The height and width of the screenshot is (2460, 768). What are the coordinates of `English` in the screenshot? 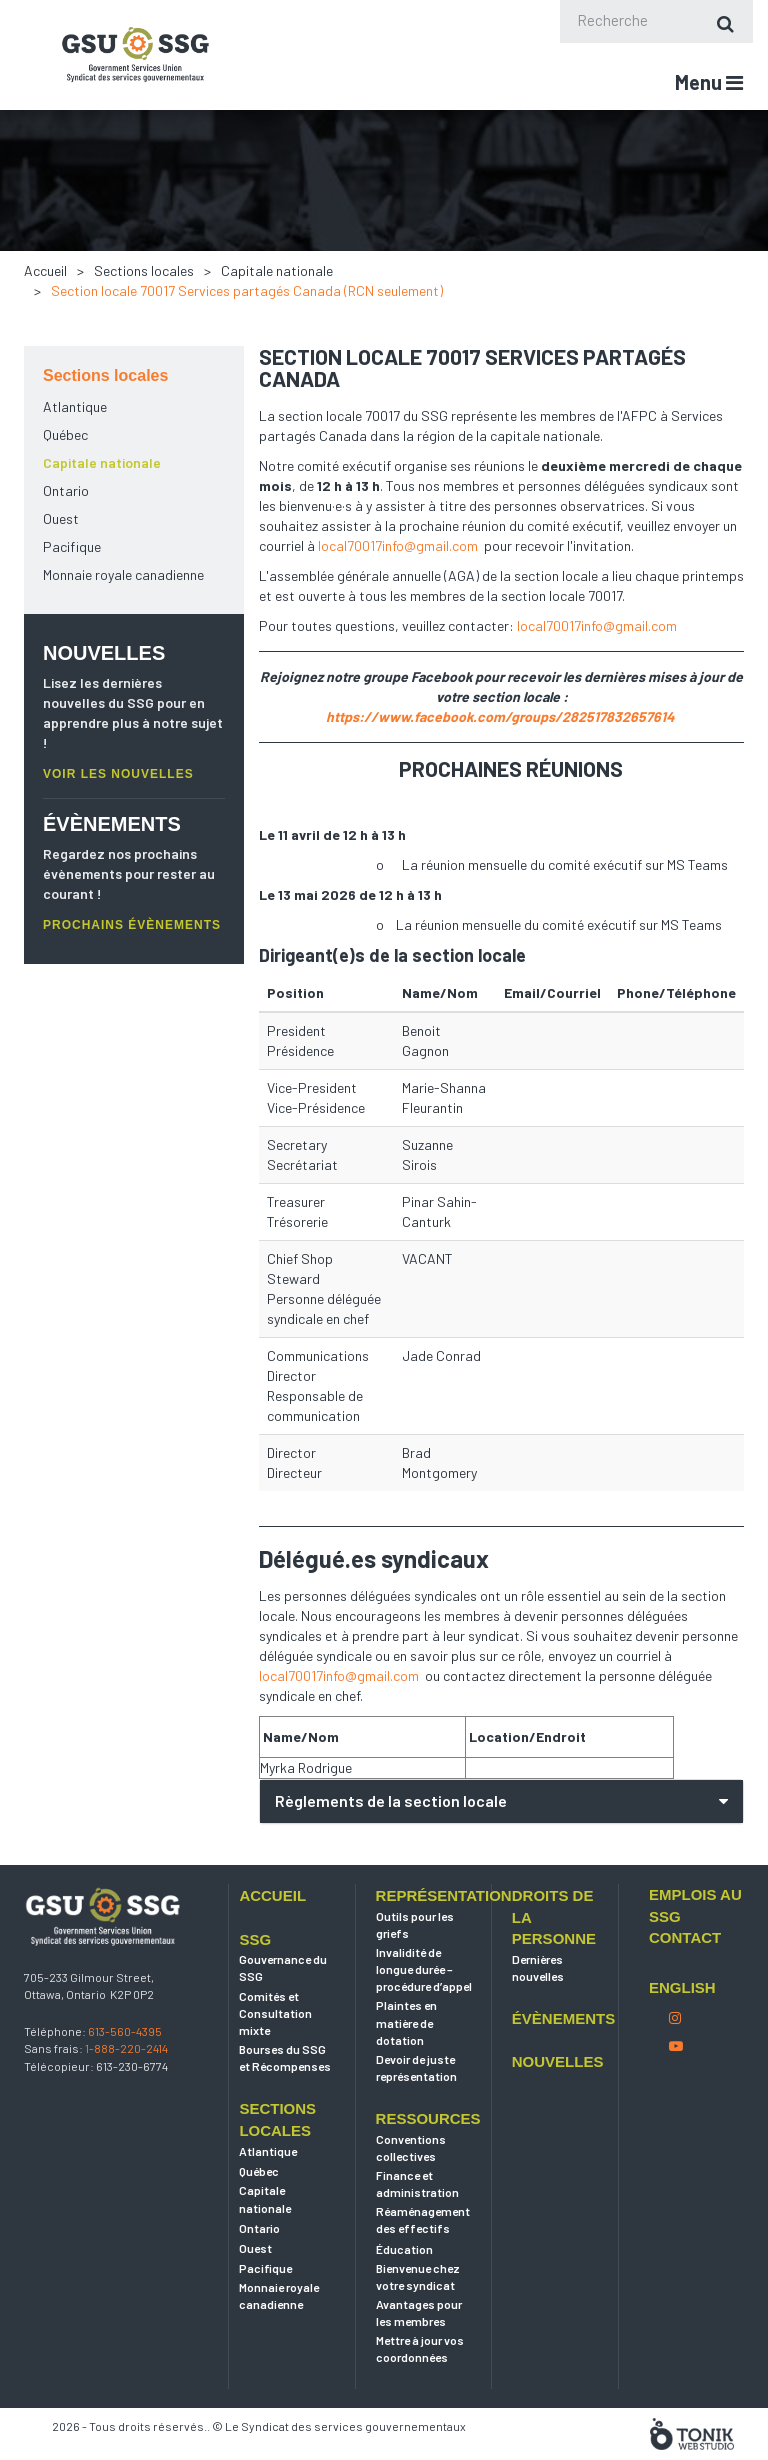 It's located at (682, 2034).